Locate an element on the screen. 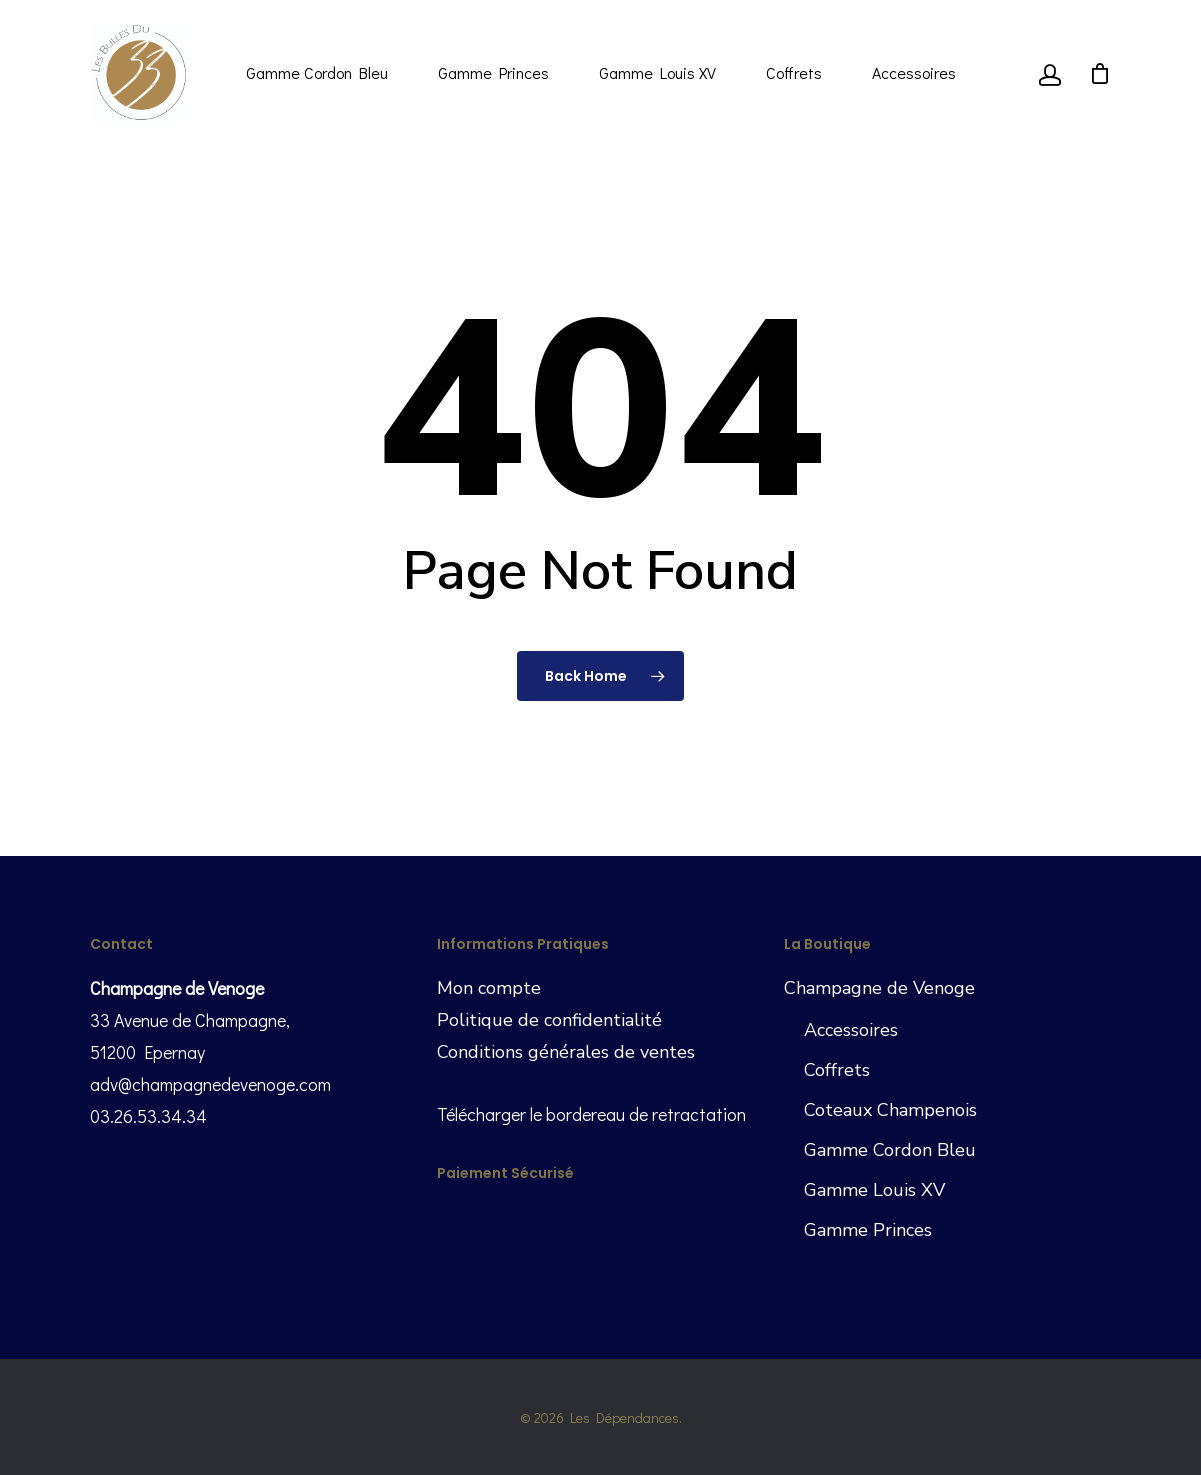  adv@champagnedevenoge.com is located at coordinates (210, 1084).